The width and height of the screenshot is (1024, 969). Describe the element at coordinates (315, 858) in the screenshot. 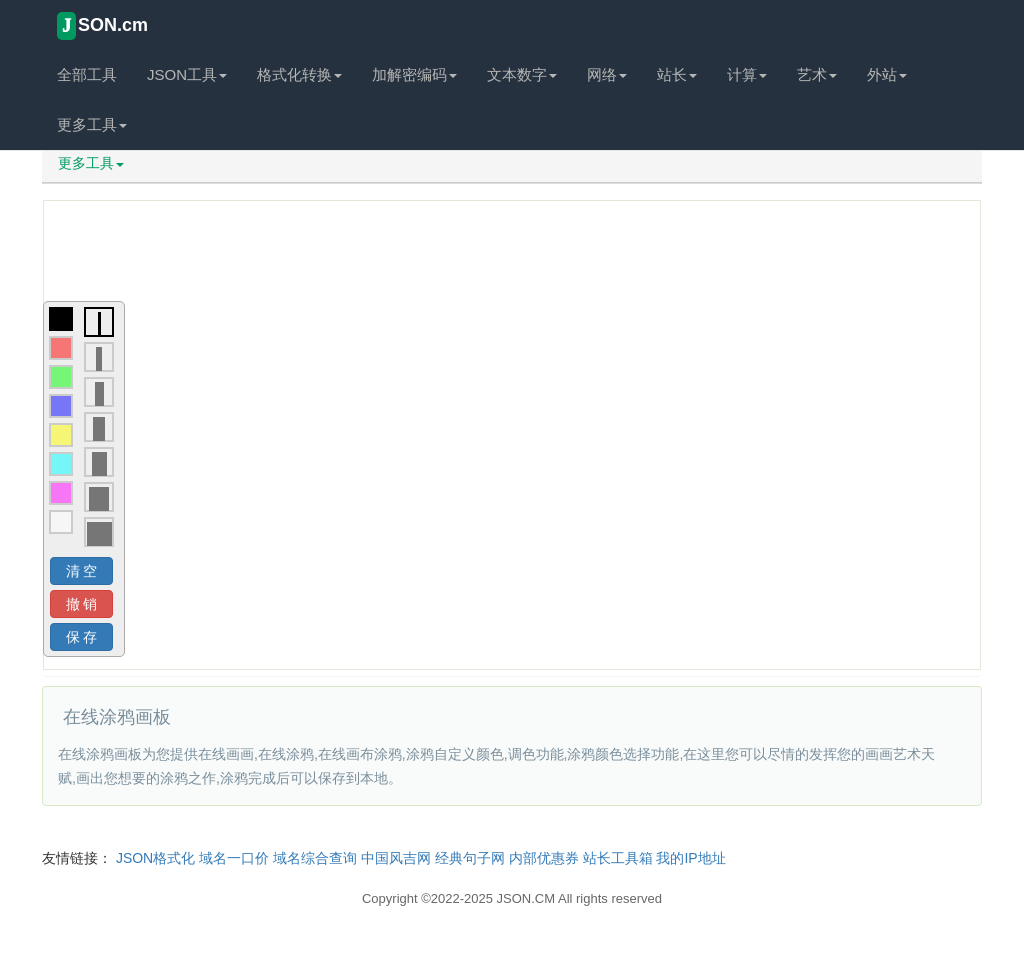

I see `域名综合查询` at that location.